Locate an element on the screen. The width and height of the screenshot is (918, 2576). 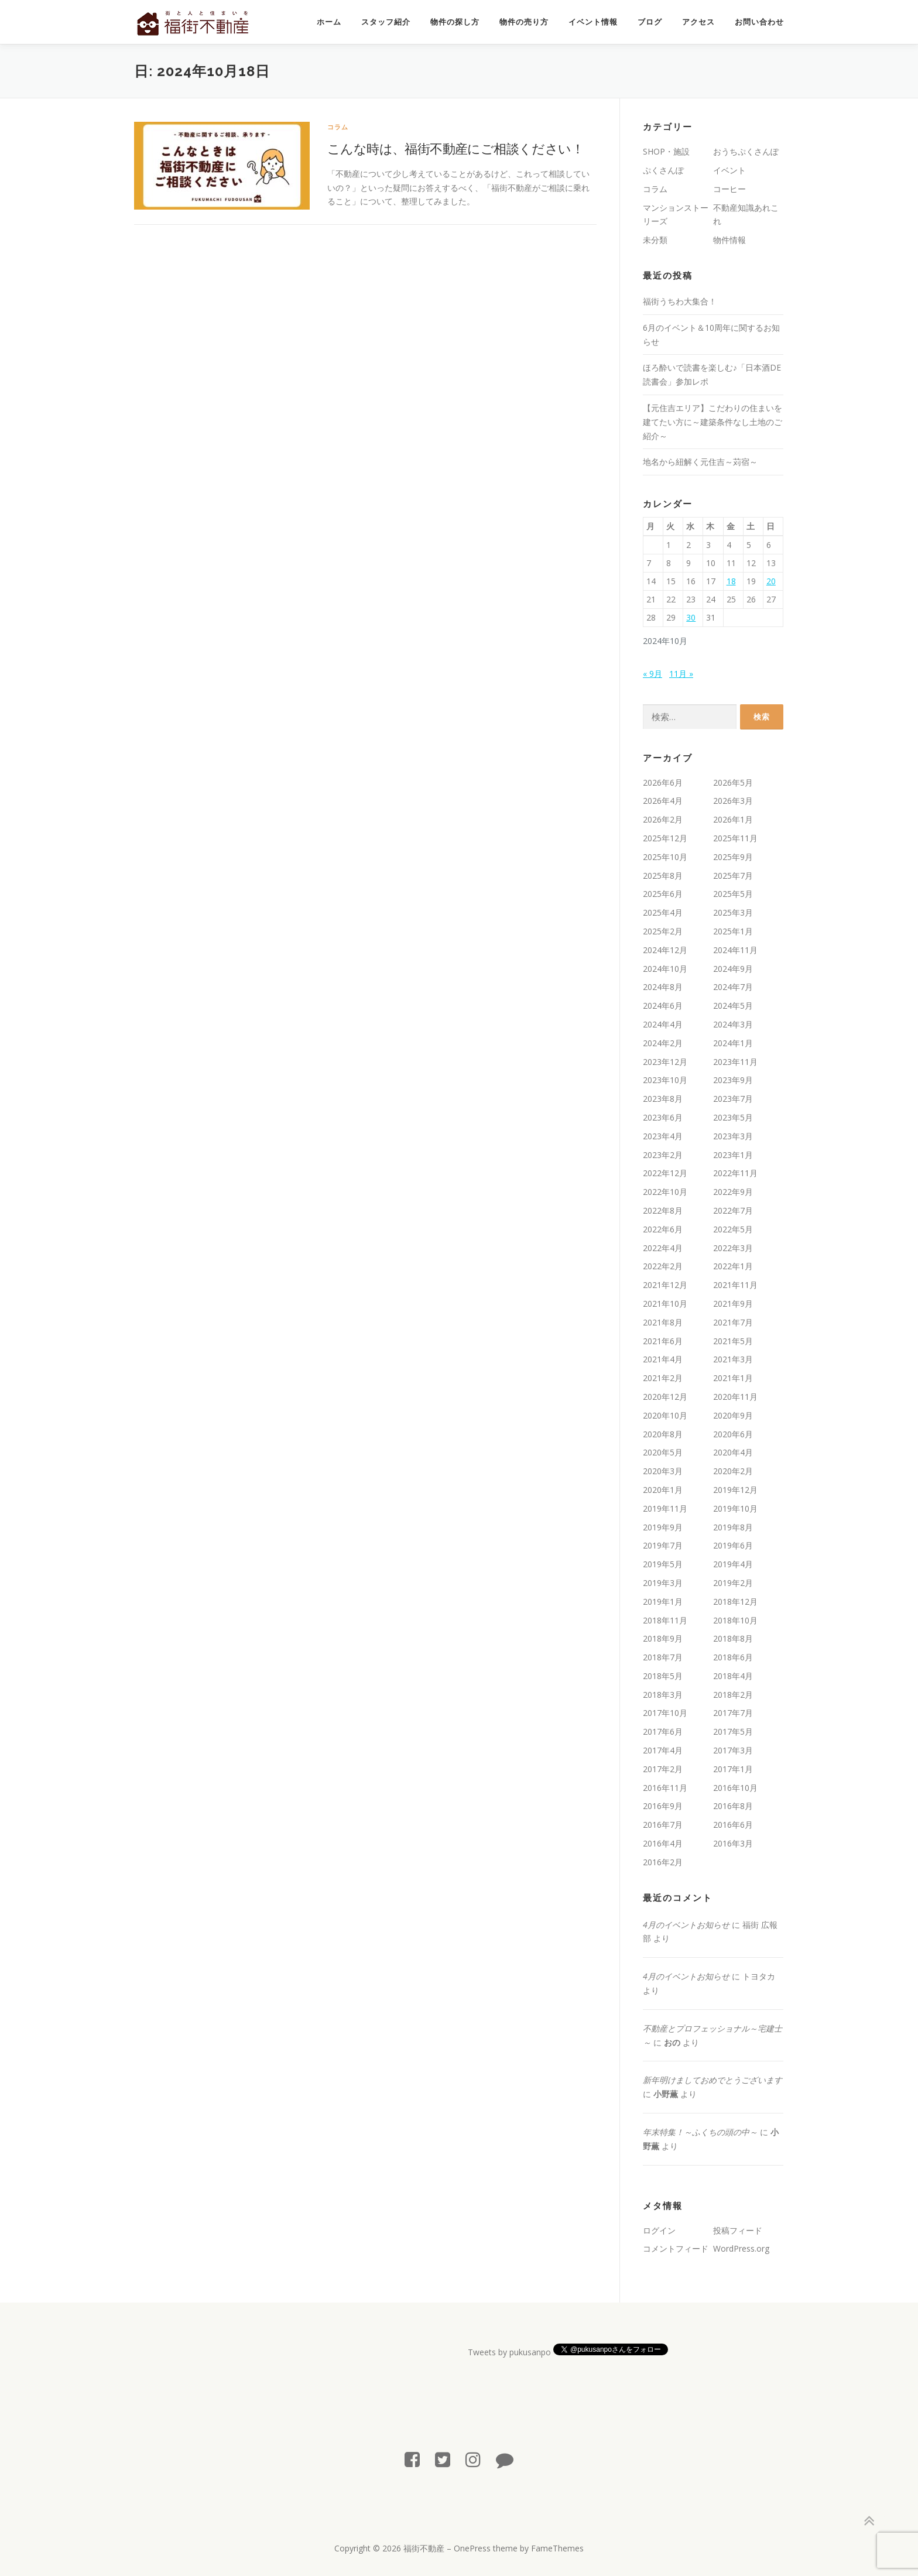
2018年3月 is located at coordinates (663, 1694).